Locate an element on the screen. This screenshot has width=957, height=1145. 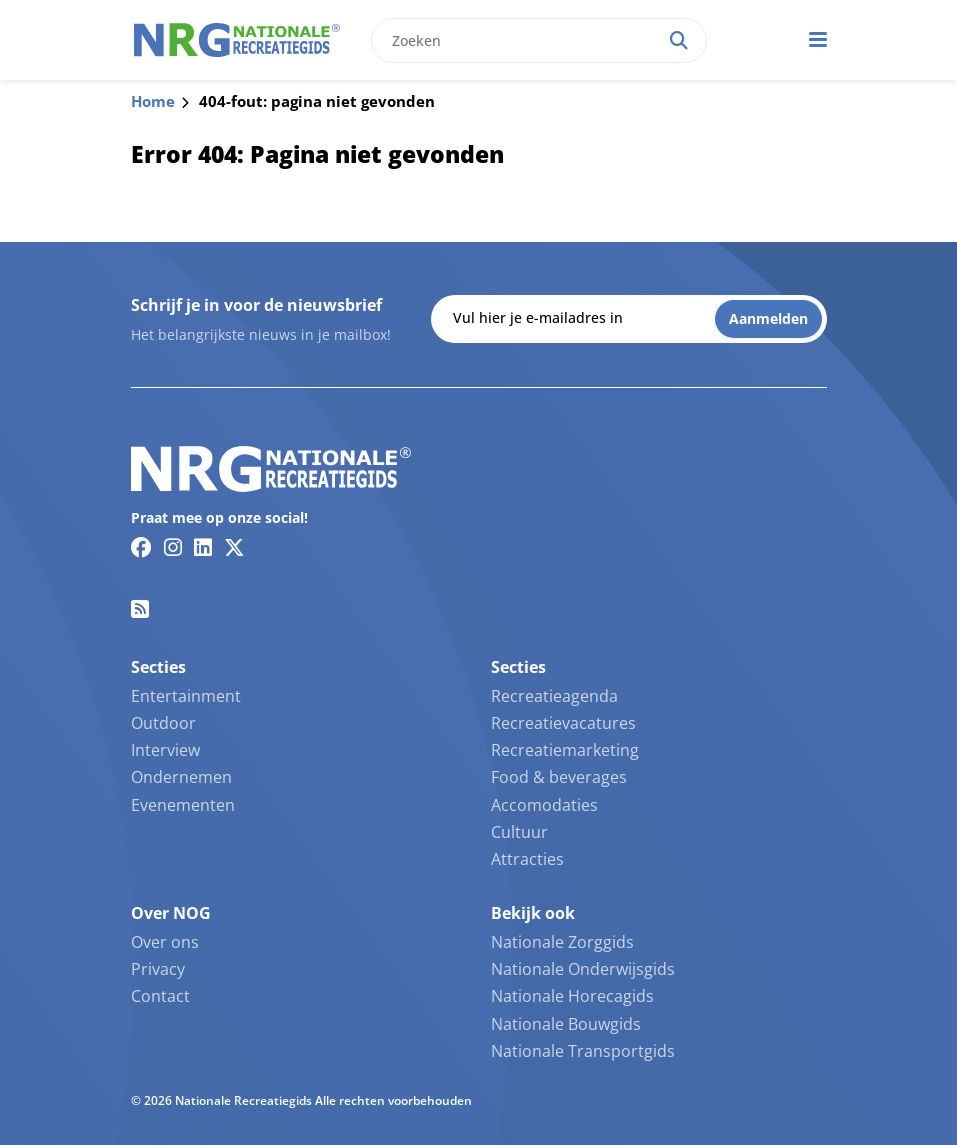
Outdoor is located at coordinates (163, 723).